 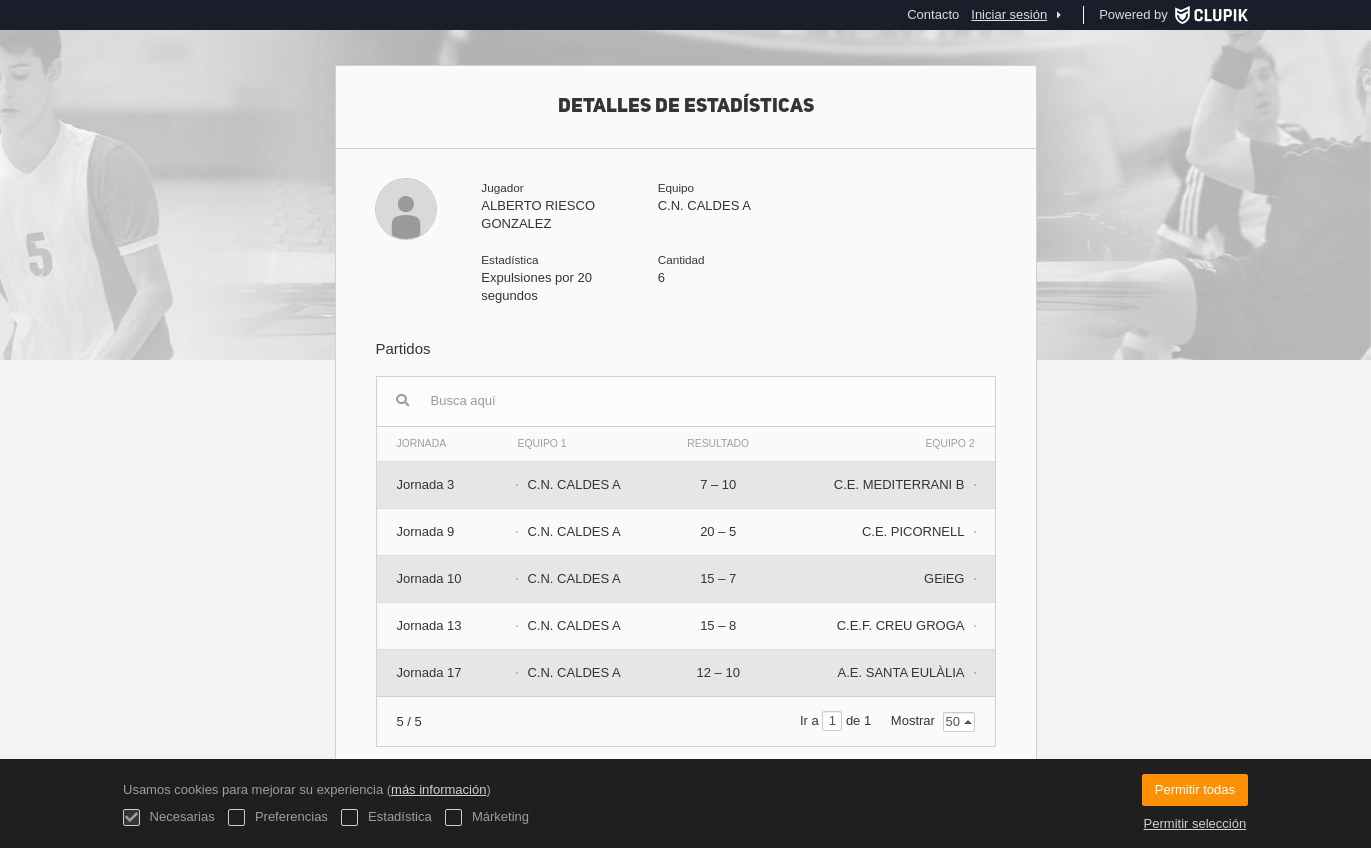 What do you see at coordinates (1195, 823) in the screenshot?
I see `Permitir selección` at bounding box center [1195, 823].